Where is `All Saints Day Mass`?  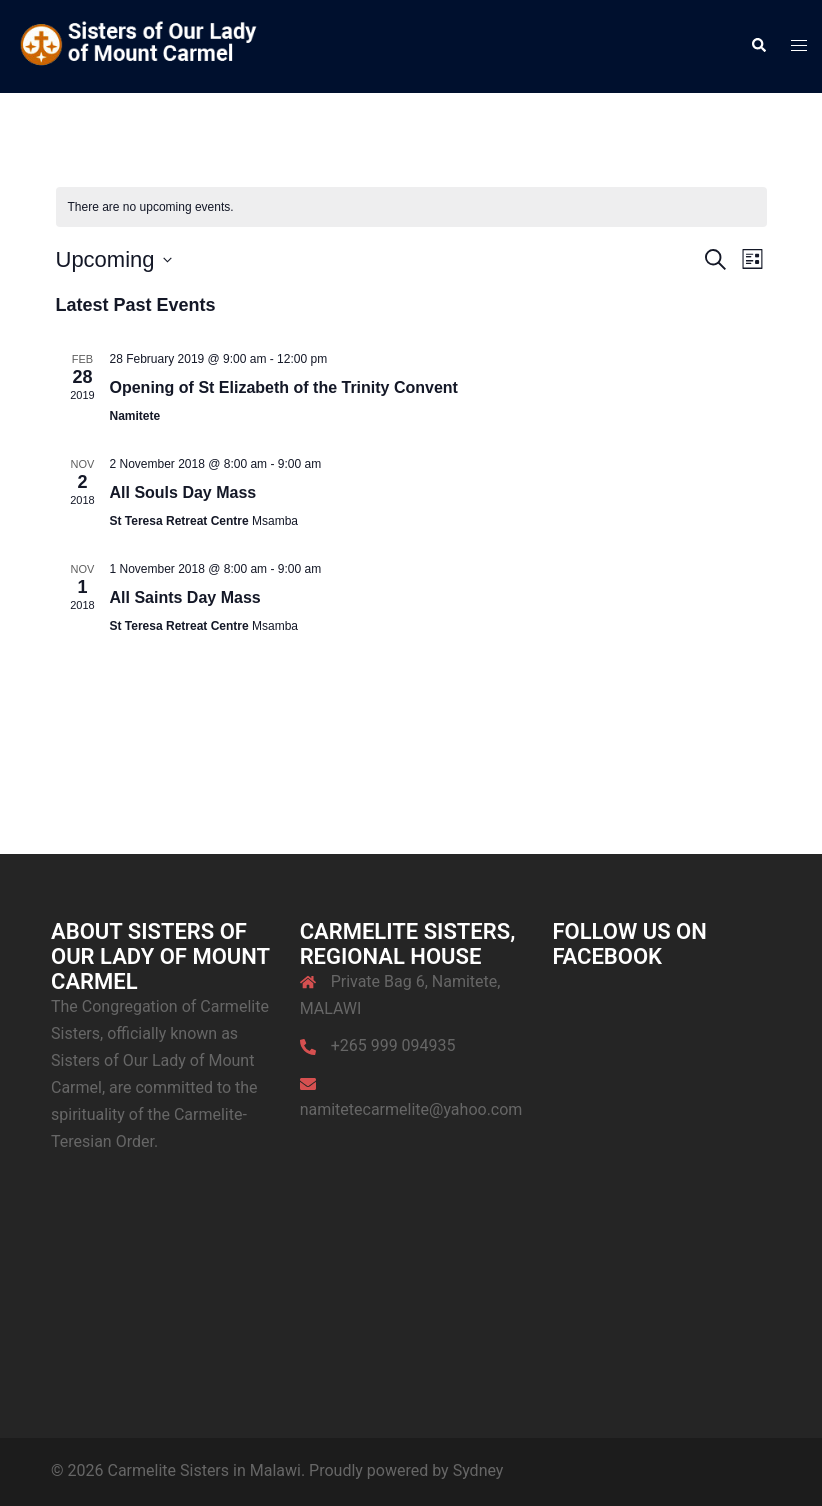
All Saints Day Mass is located at coordinates (185, 597).